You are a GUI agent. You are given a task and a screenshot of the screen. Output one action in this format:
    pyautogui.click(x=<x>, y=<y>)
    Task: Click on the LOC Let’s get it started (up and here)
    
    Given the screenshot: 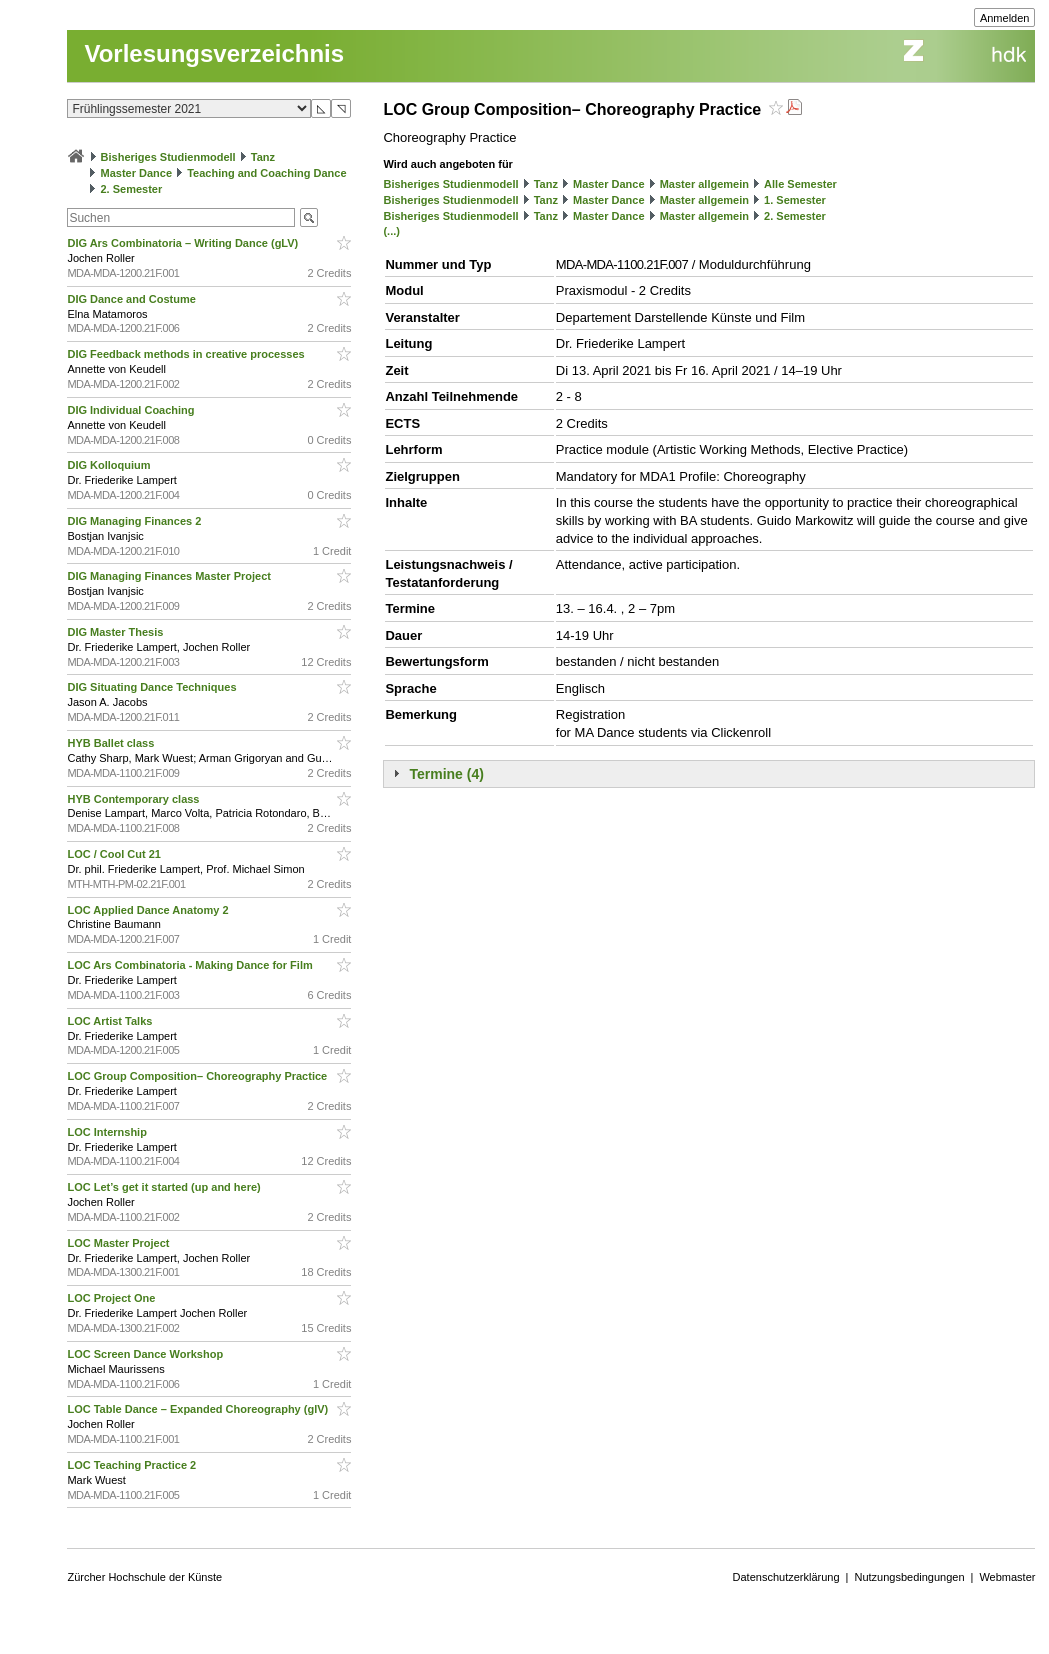 What is the action you would take?
    pyautogui.click(x=165, y=1187)
    